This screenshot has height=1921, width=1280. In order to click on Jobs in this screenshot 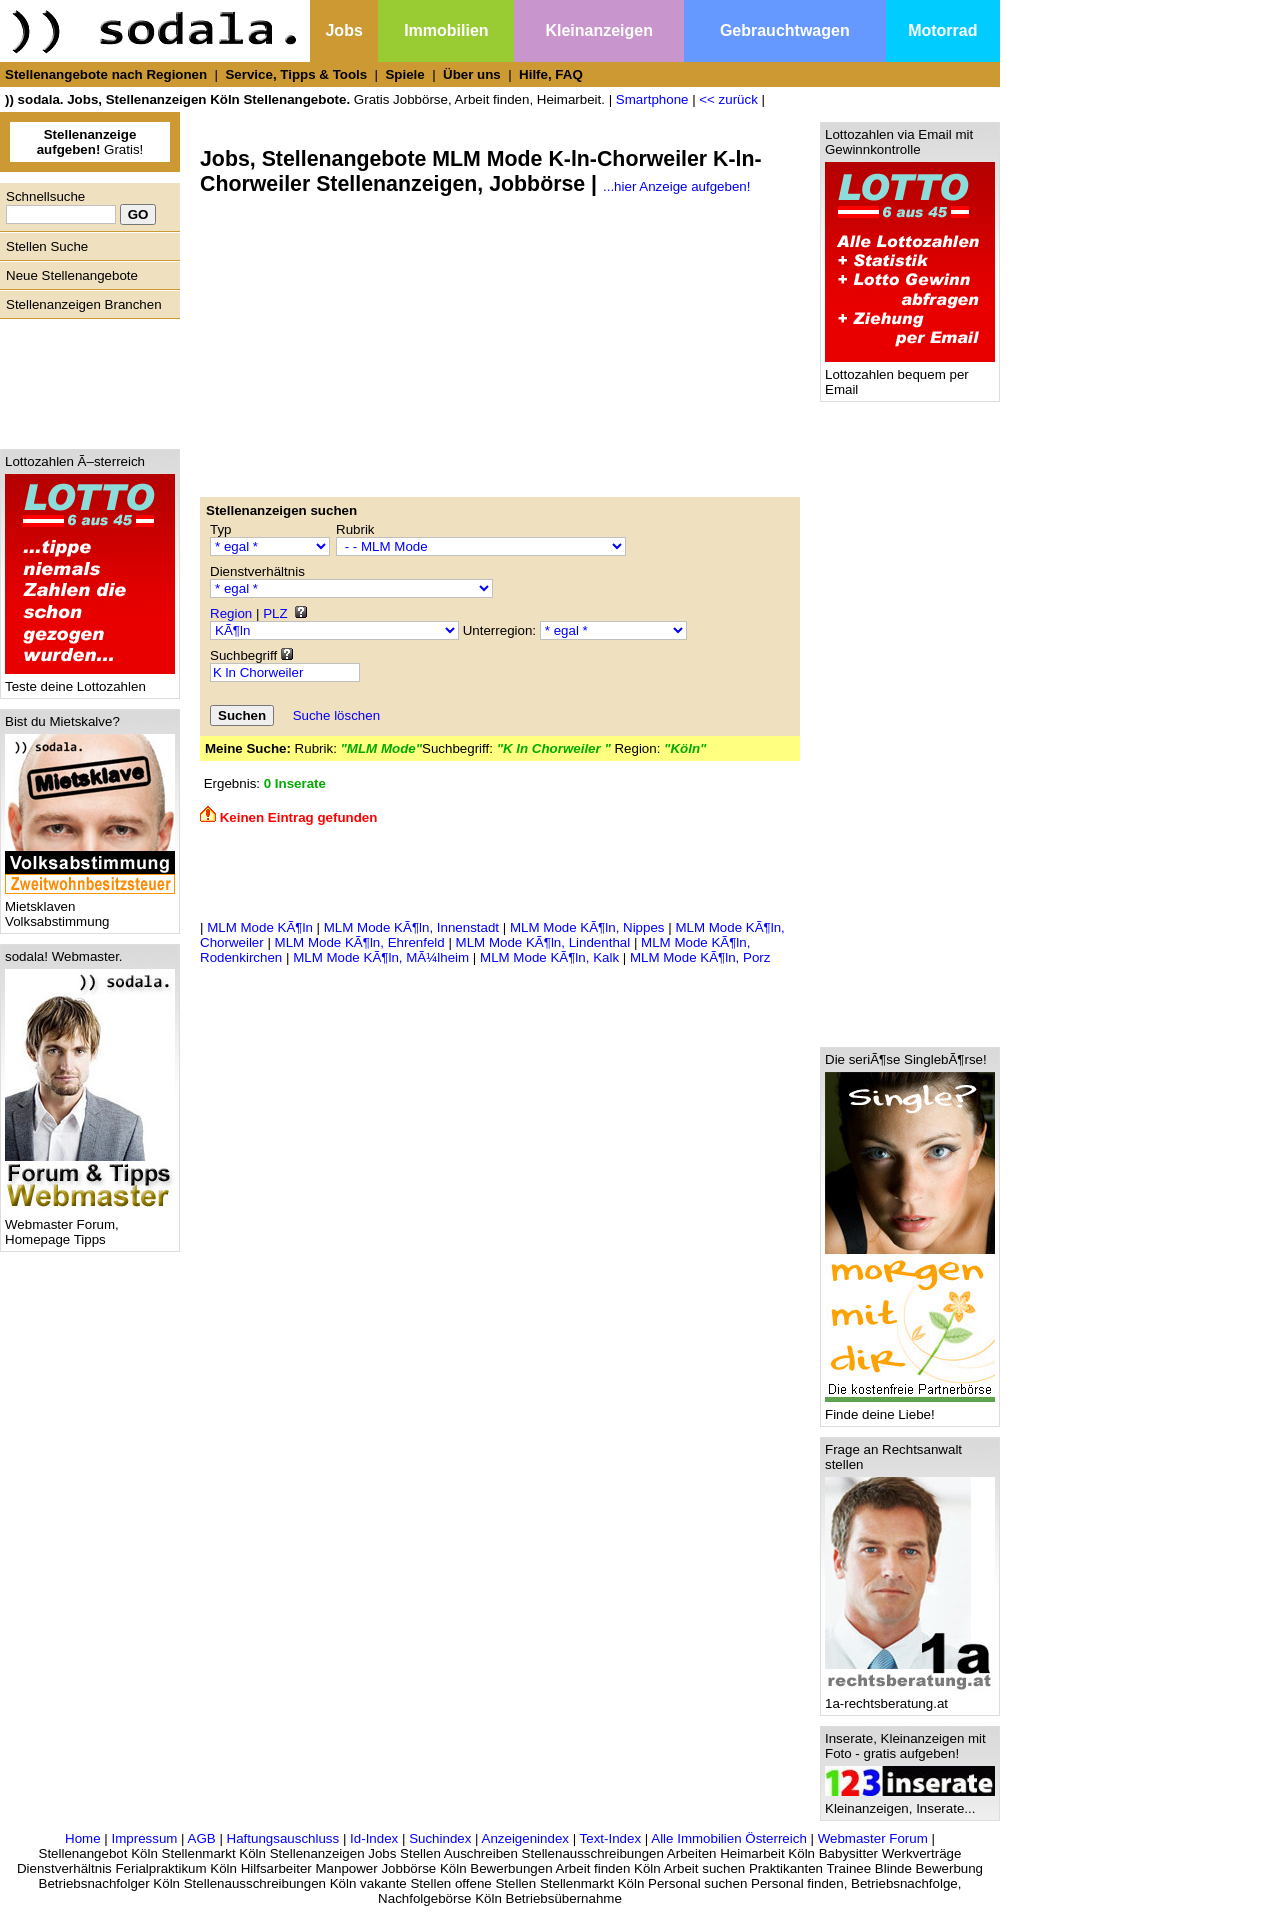, I will do `click(343, 30)`.